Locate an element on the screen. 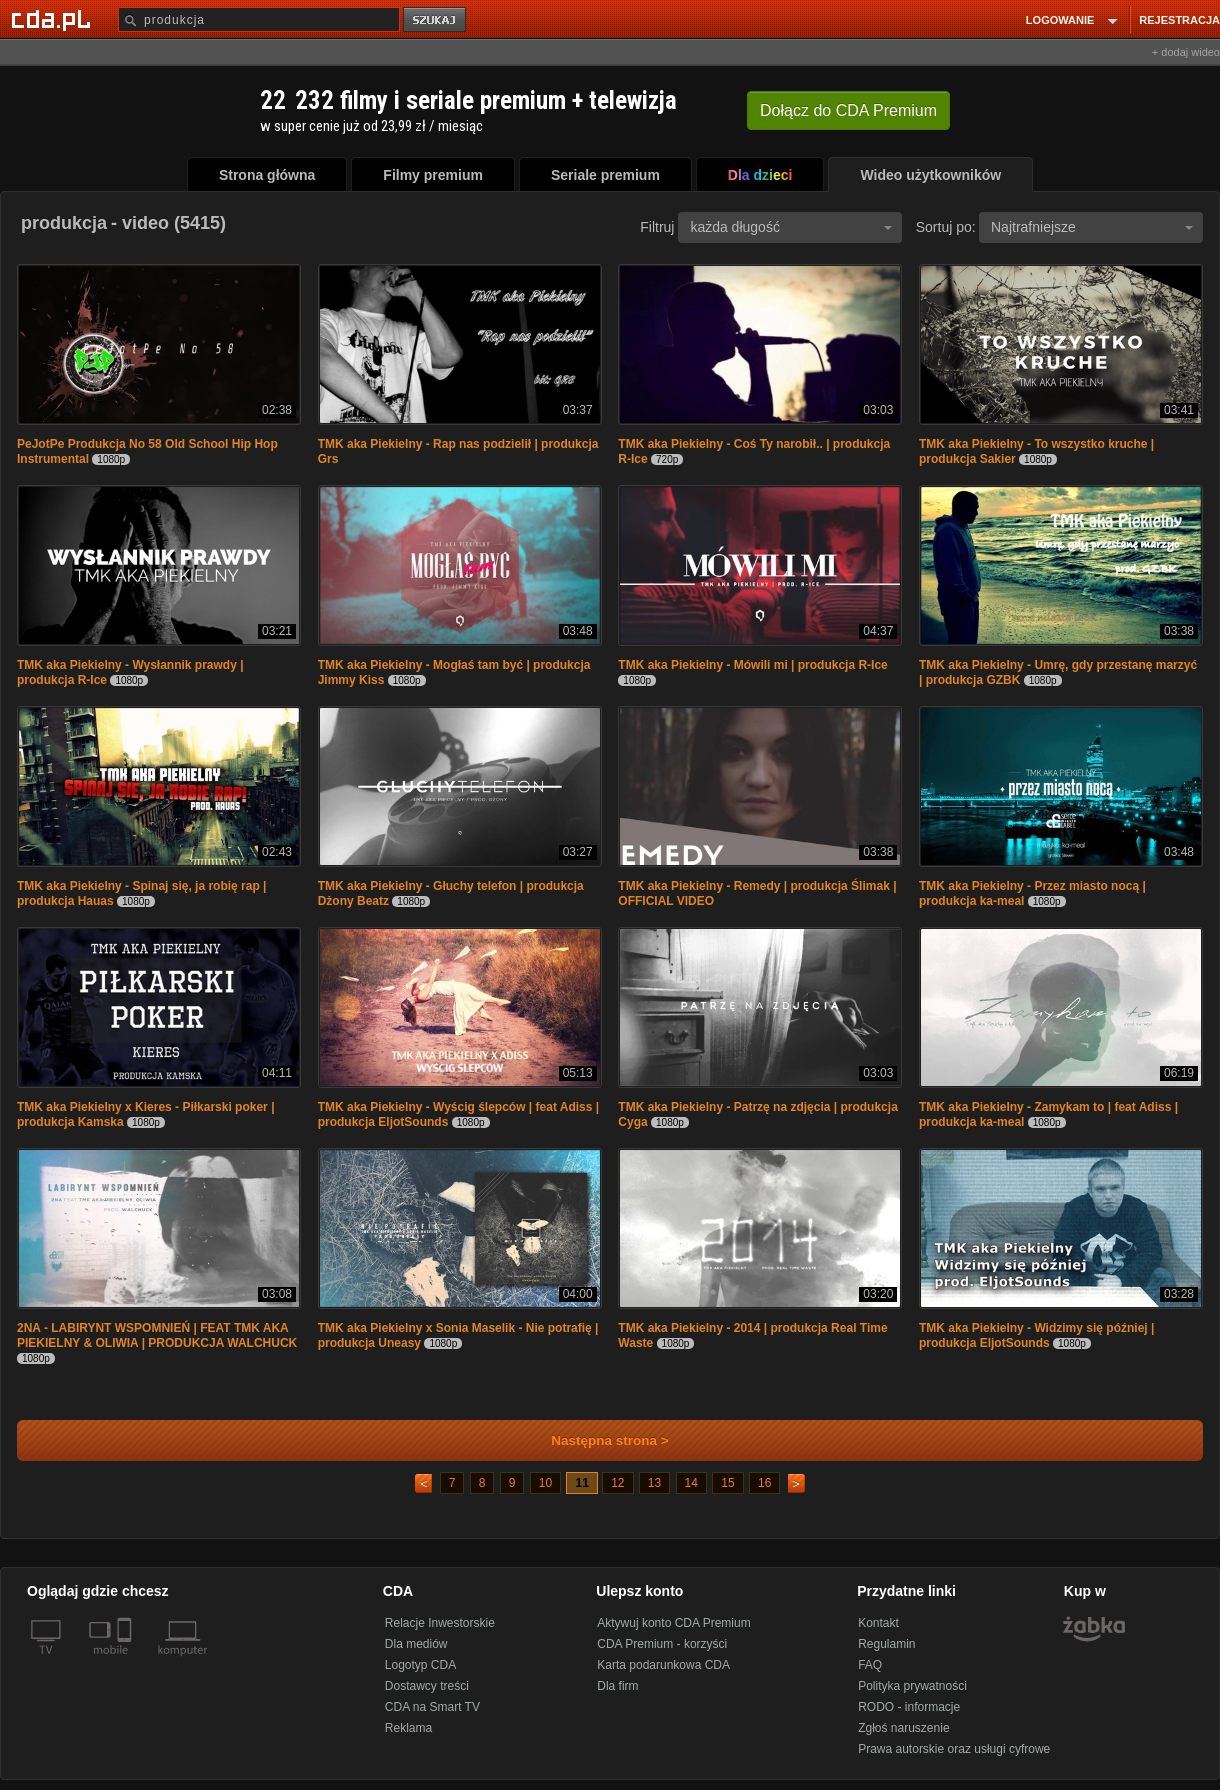 The width and height of the screenshot is (1220, 1790). Aktywuj konto CDA Premium is located at coordinates (673, 1623).